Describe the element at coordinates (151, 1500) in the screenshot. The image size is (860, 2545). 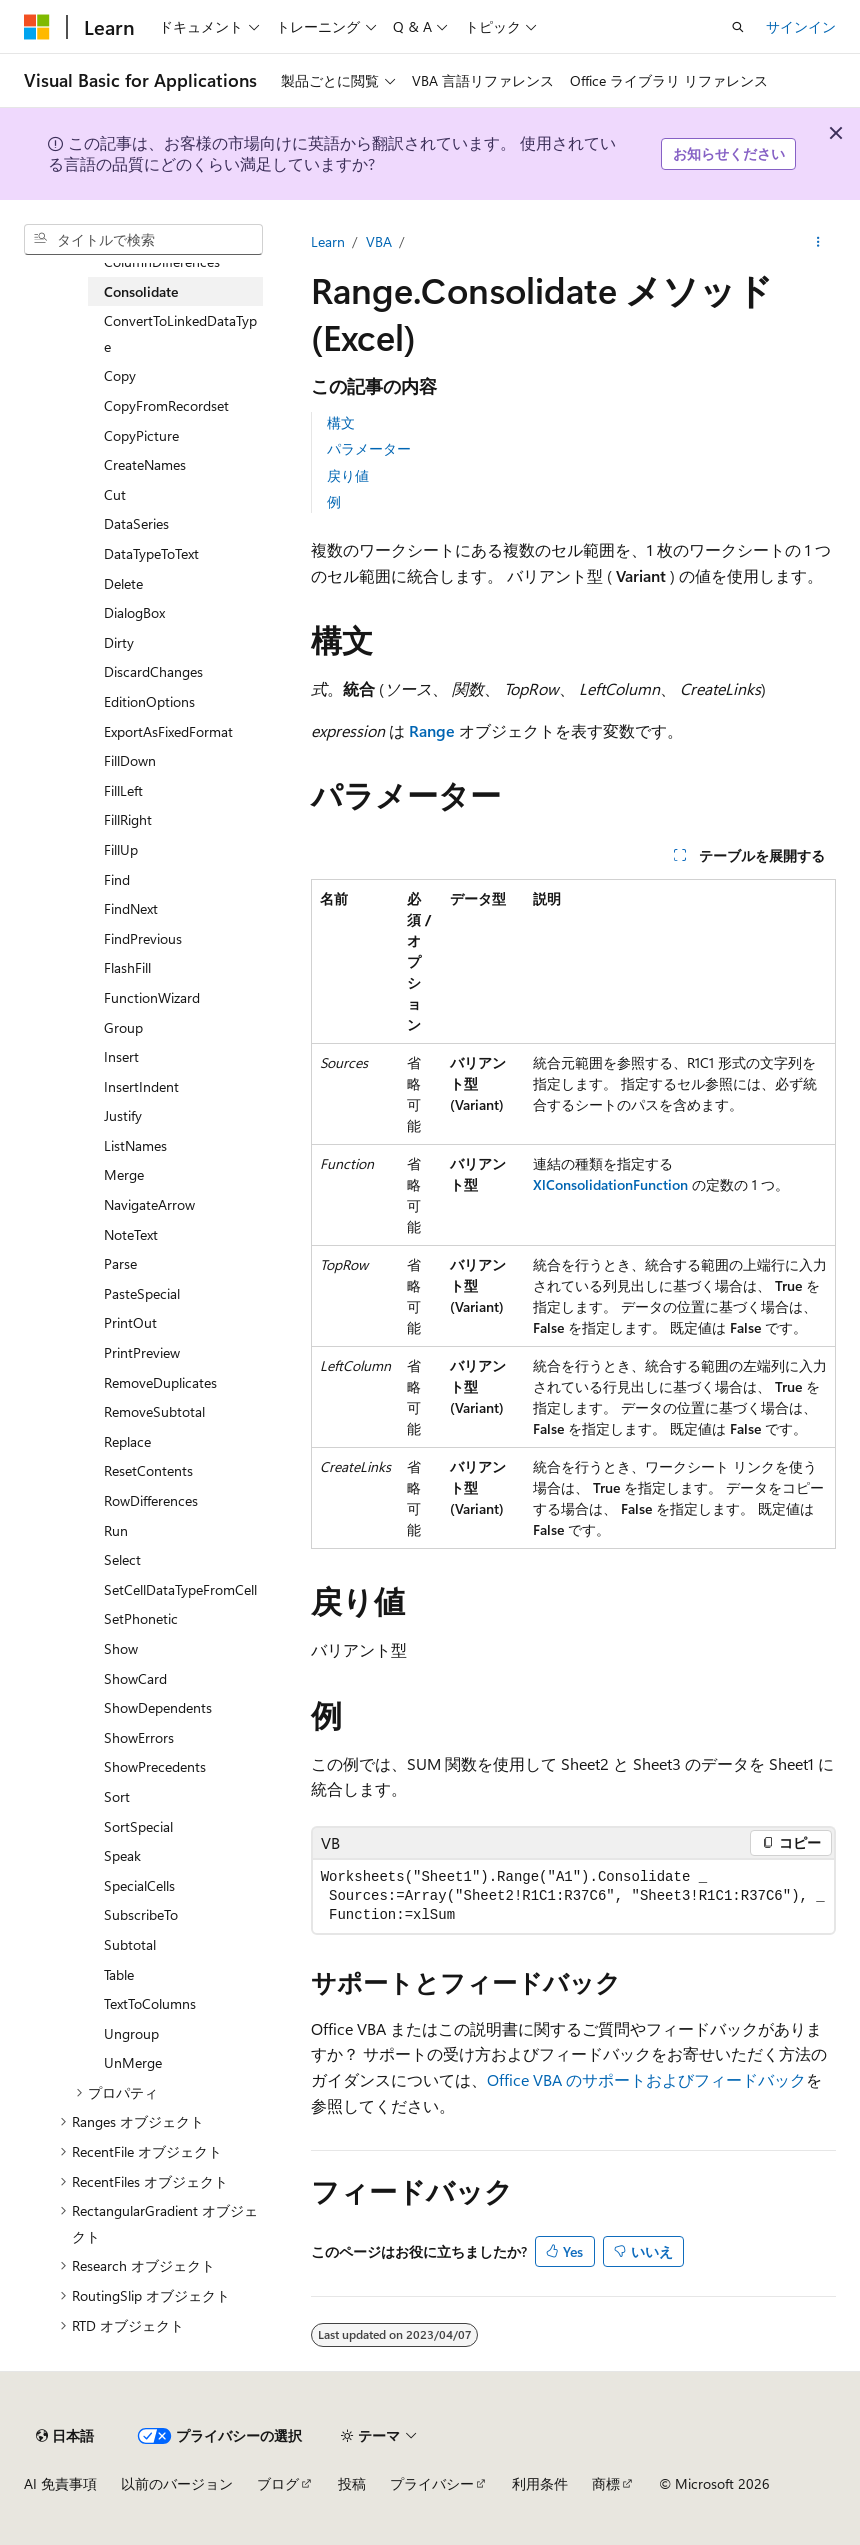
I see `RowDifferences [treeitem]` at that location.